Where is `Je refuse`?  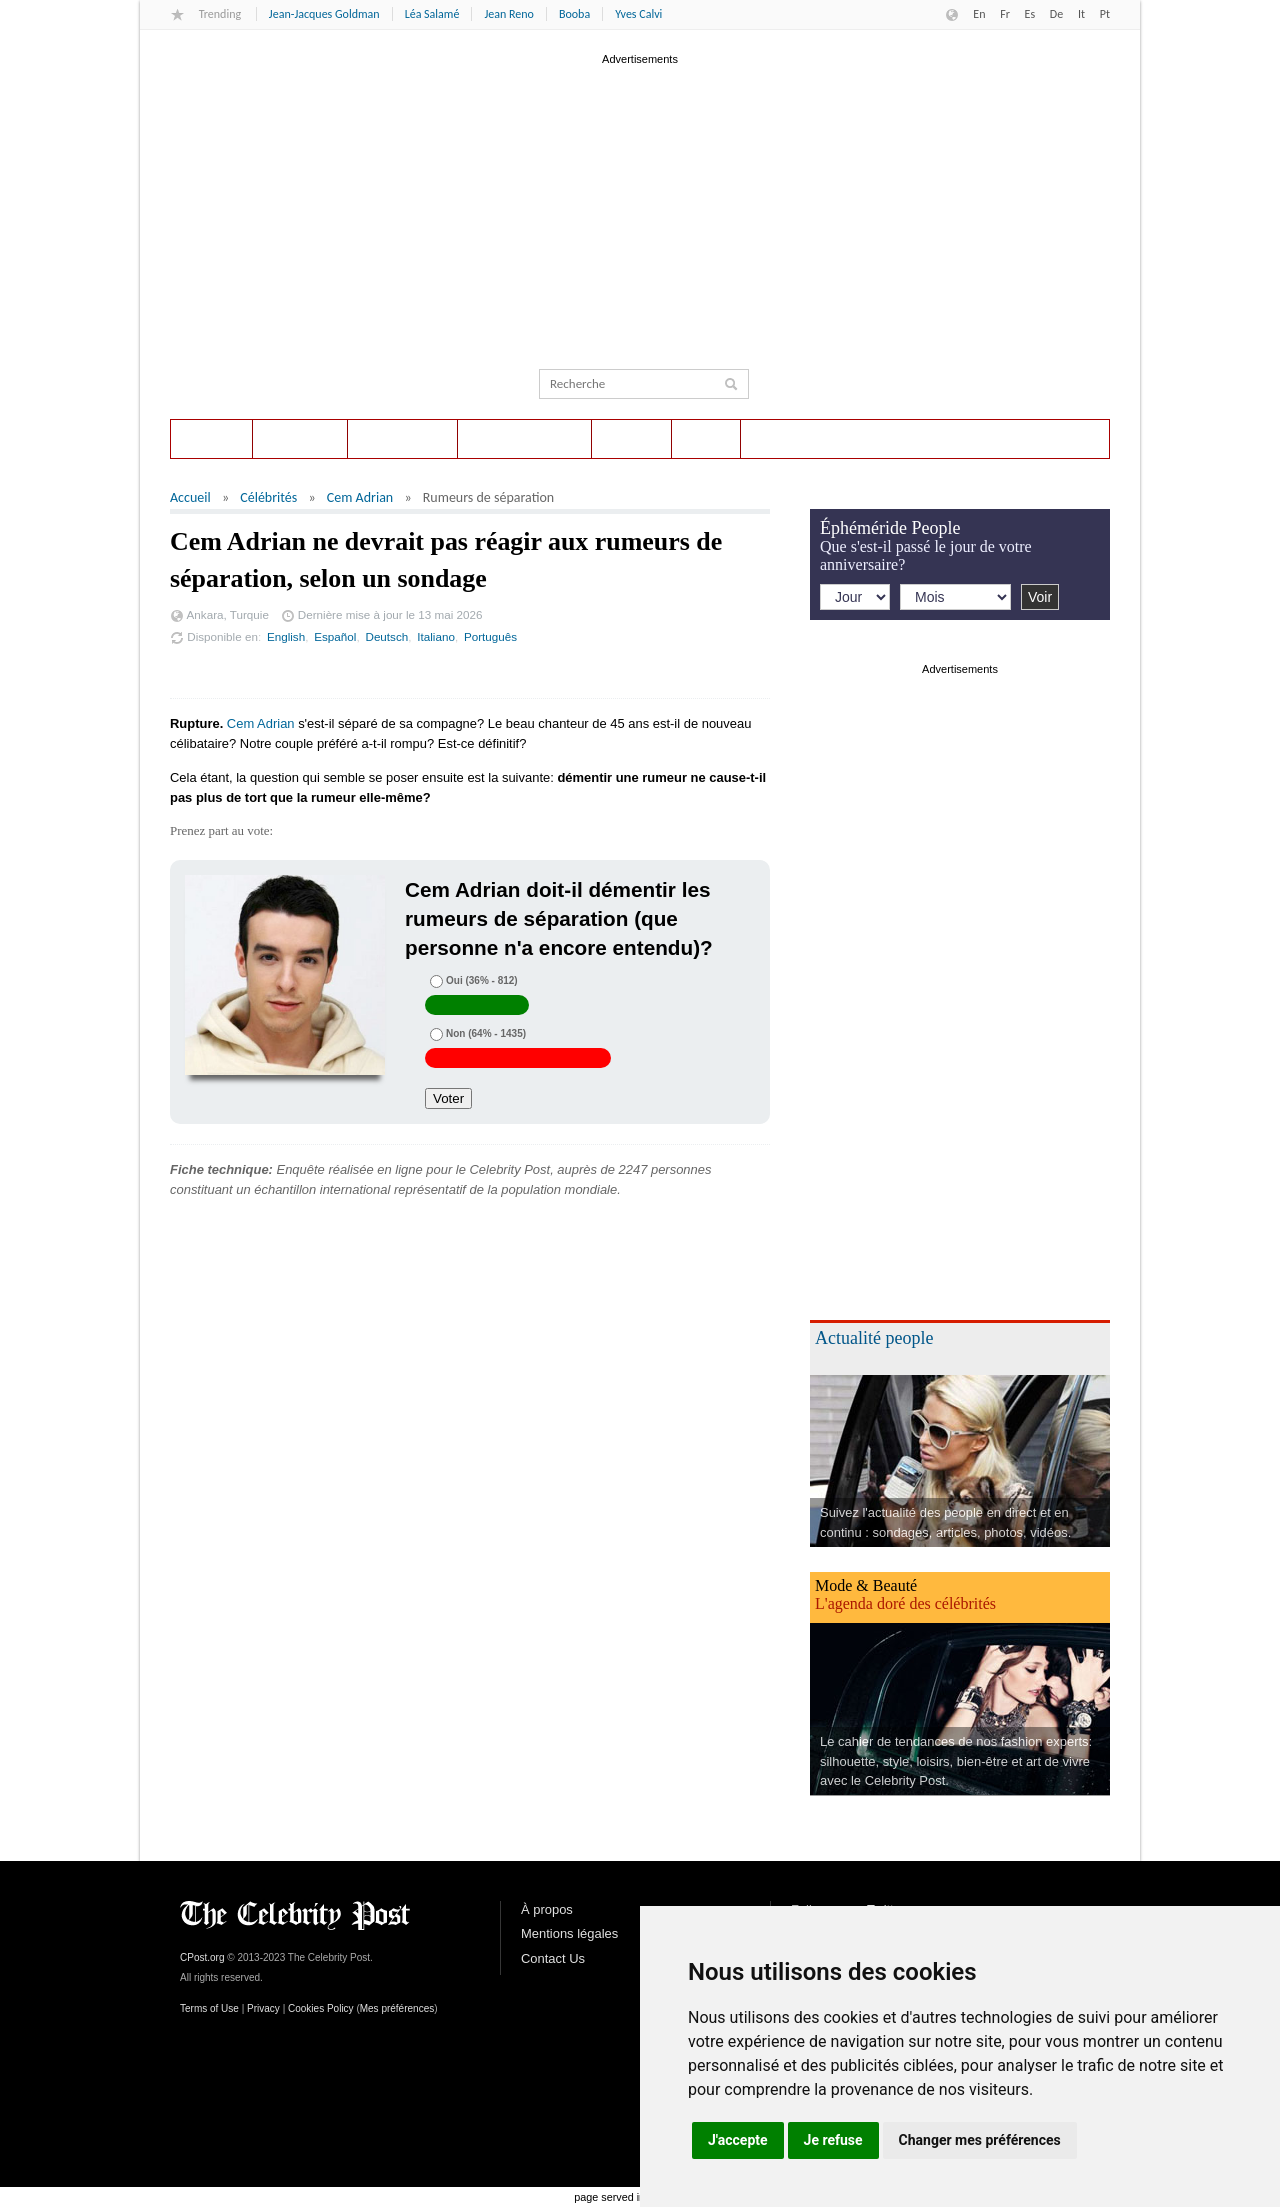 Je refuse is located at coordinates (833, 2140).